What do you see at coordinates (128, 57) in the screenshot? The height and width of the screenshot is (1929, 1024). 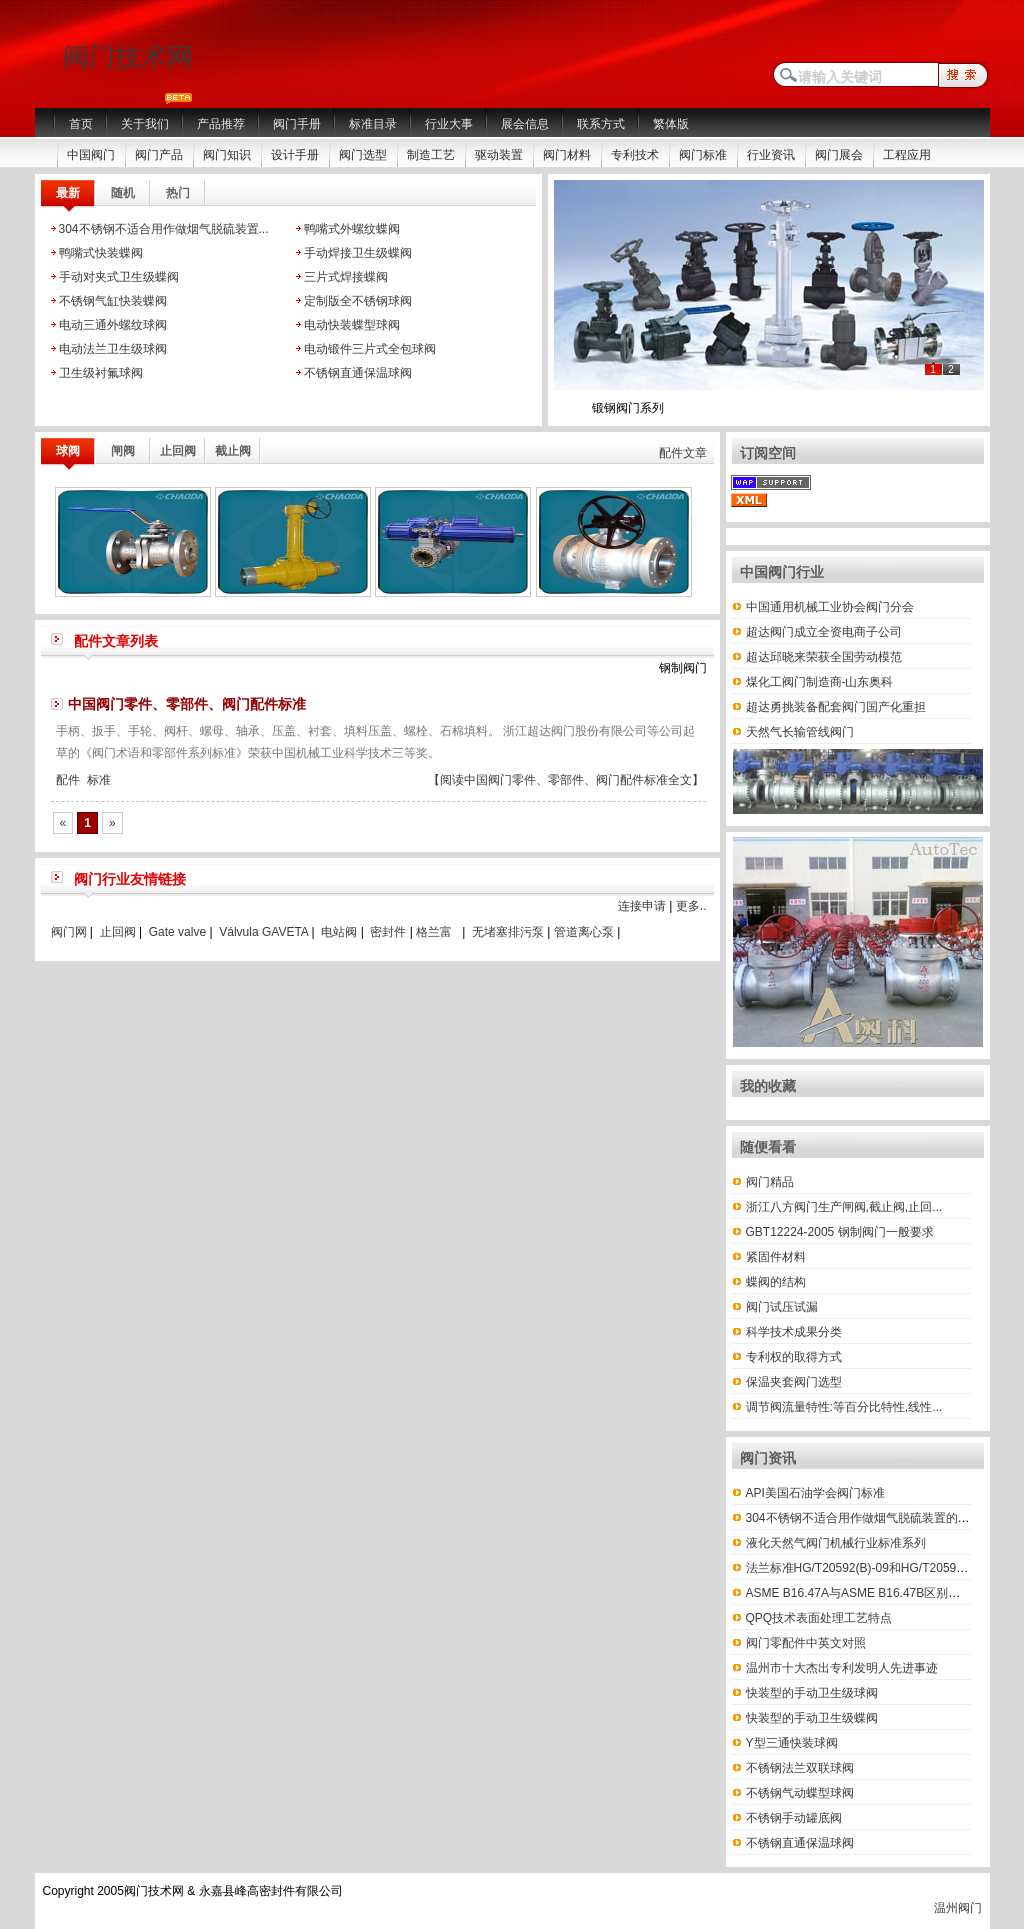 I see `阀门技术网` at bounding box center [128, 57].